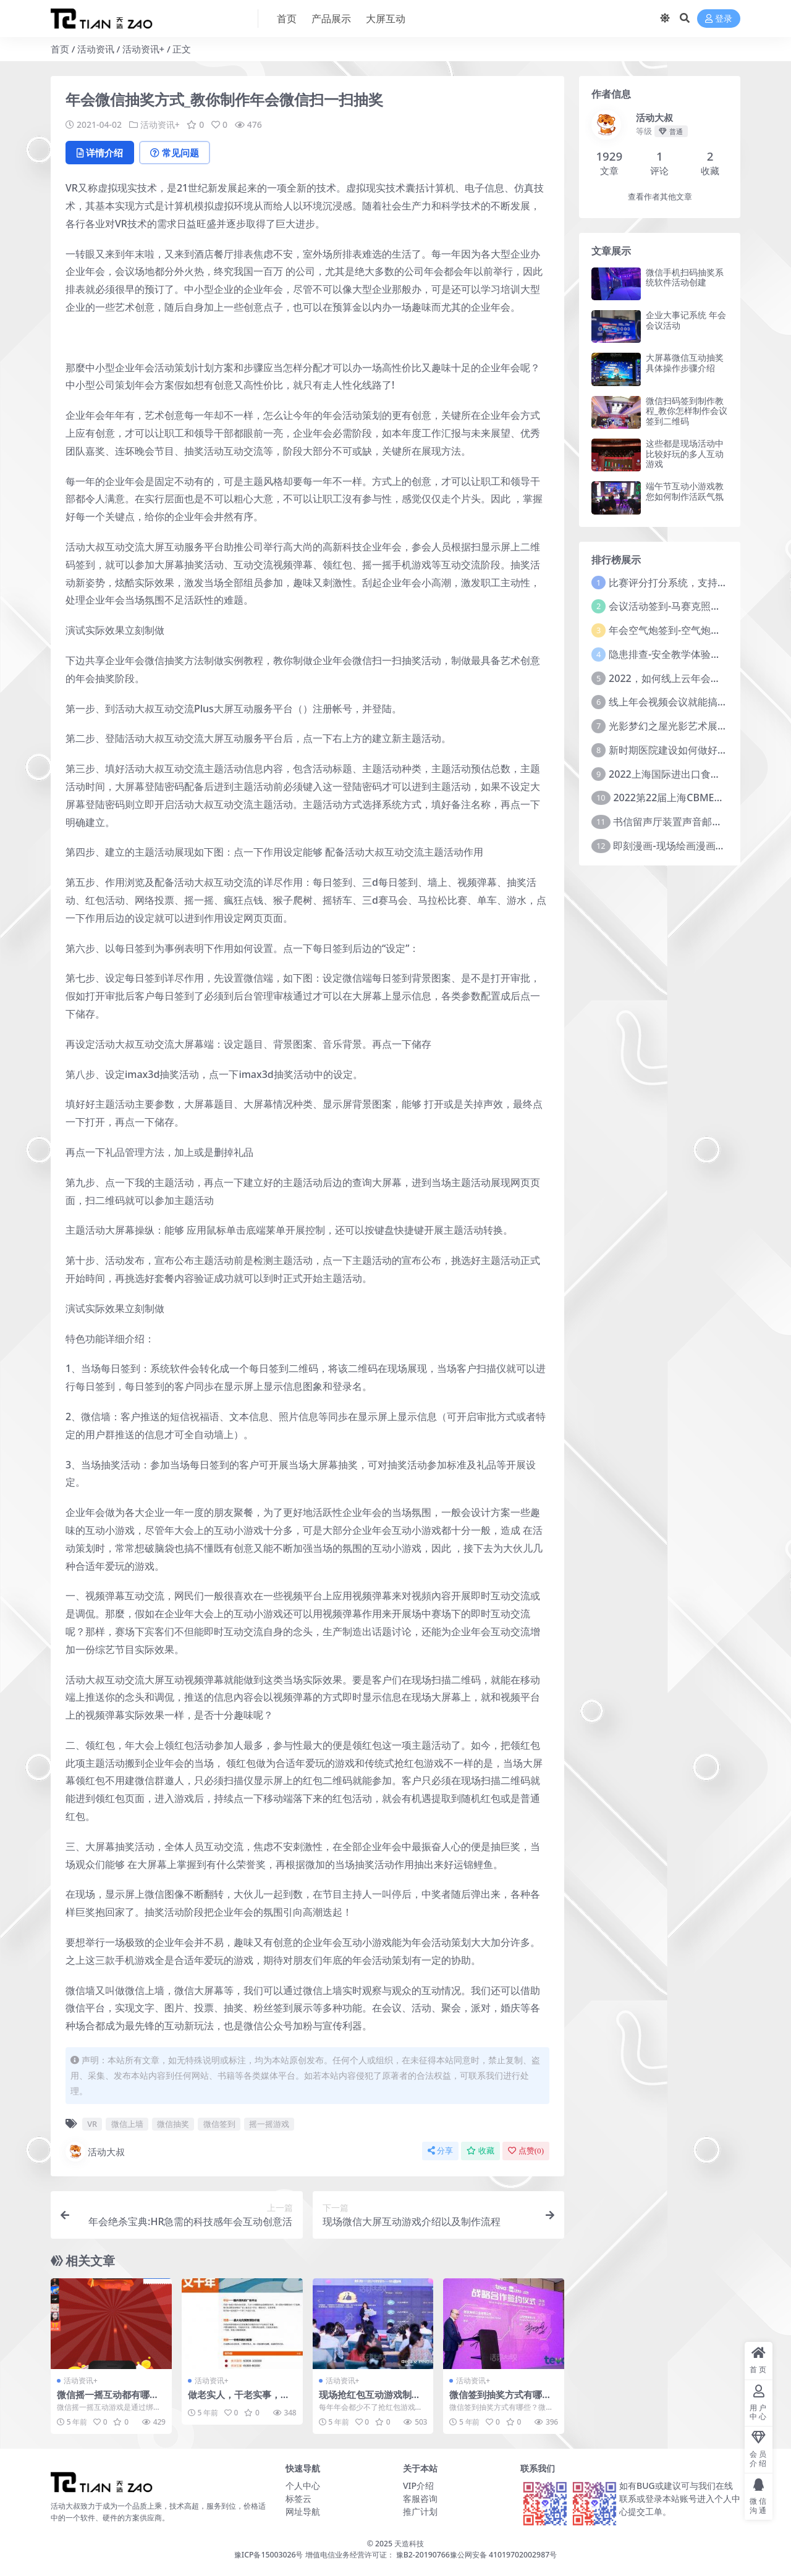  Describe the element at coordinates (420, 2511) in the screenshot. I see `推广计划` at that location.